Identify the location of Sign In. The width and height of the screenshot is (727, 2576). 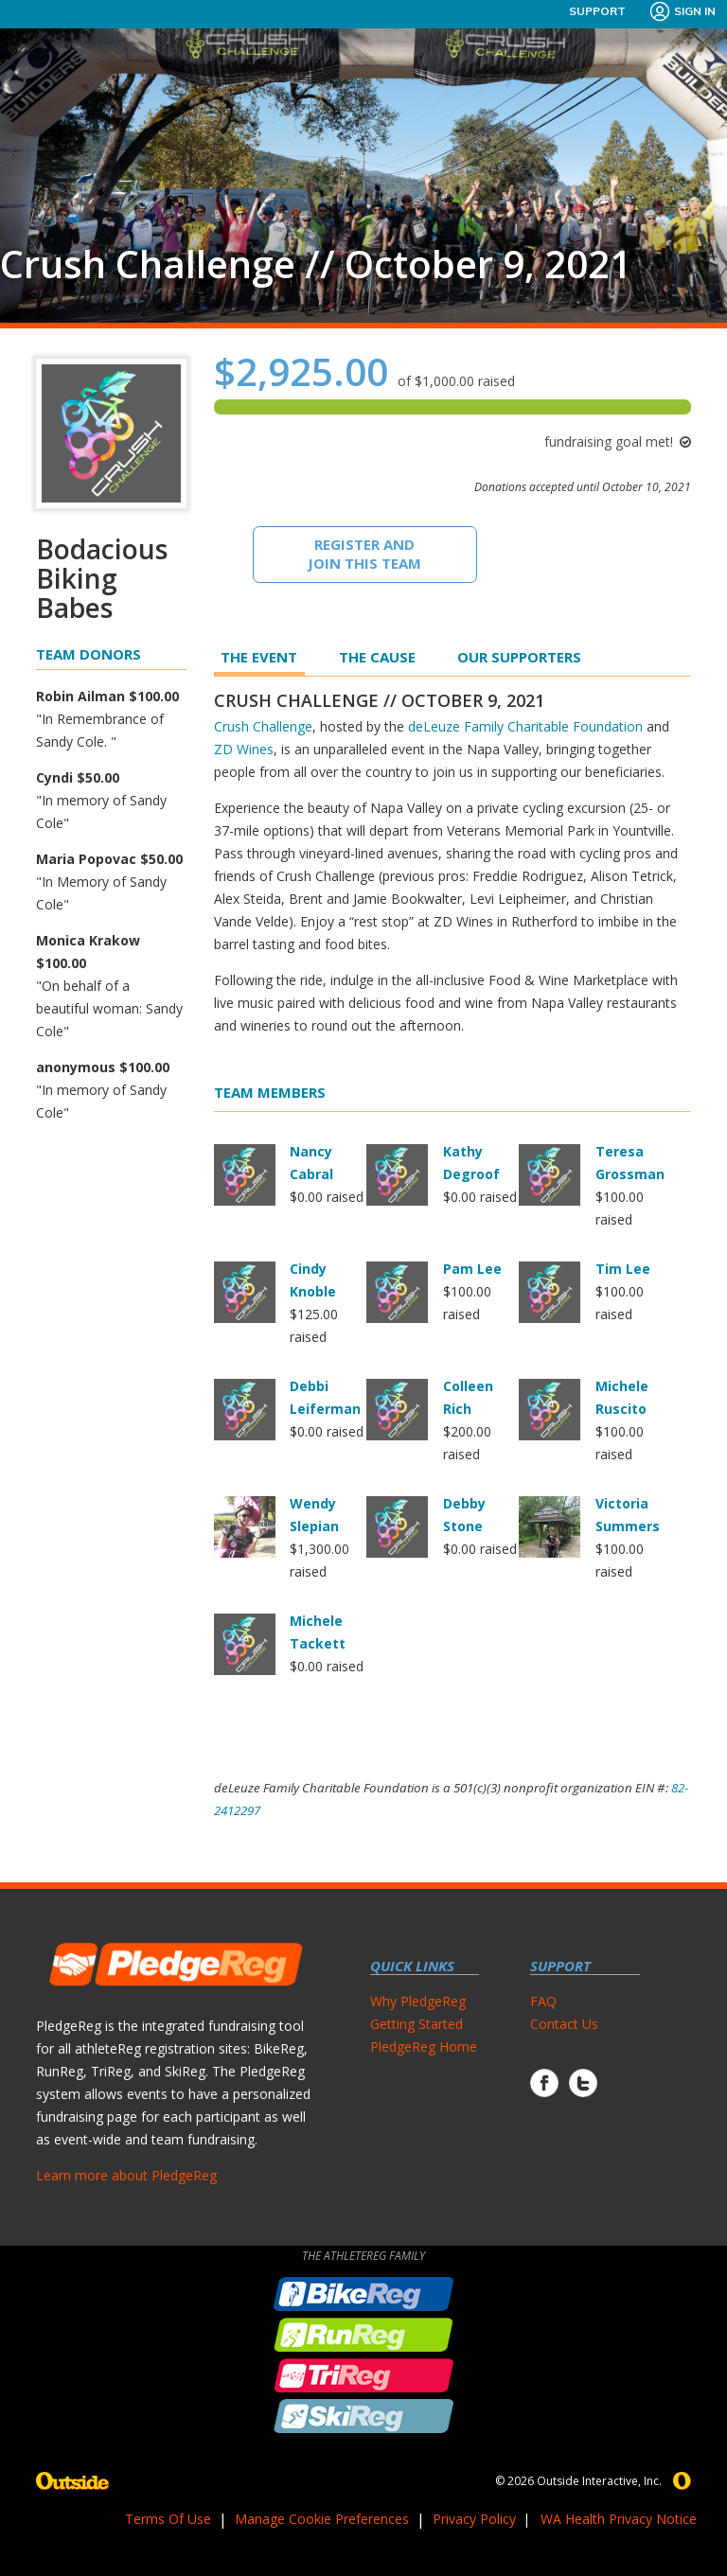
(682, 11).